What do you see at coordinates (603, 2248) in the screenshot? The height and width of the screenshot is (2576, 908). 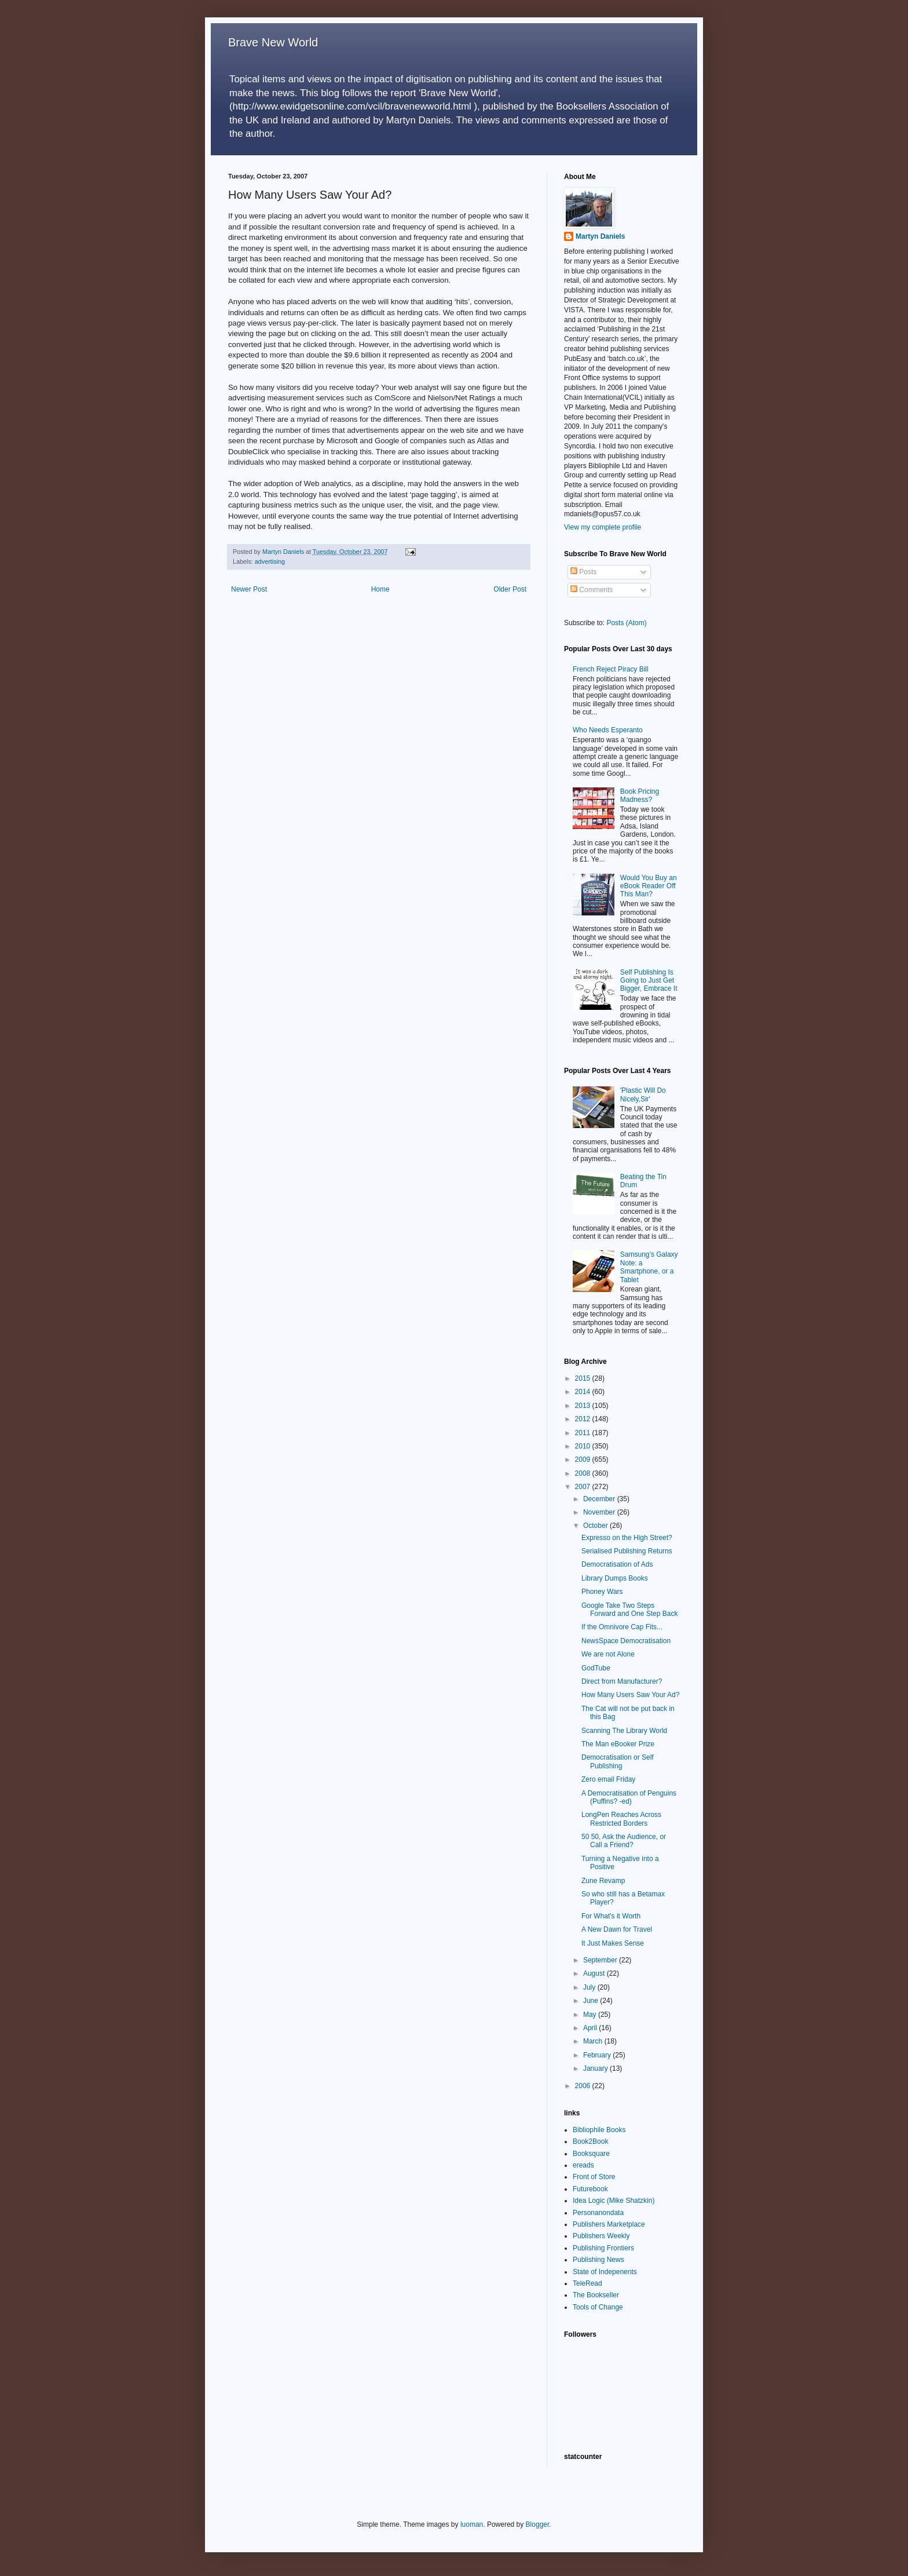 I see `Publishing Frontiers` at bounding box center [603, 2248].